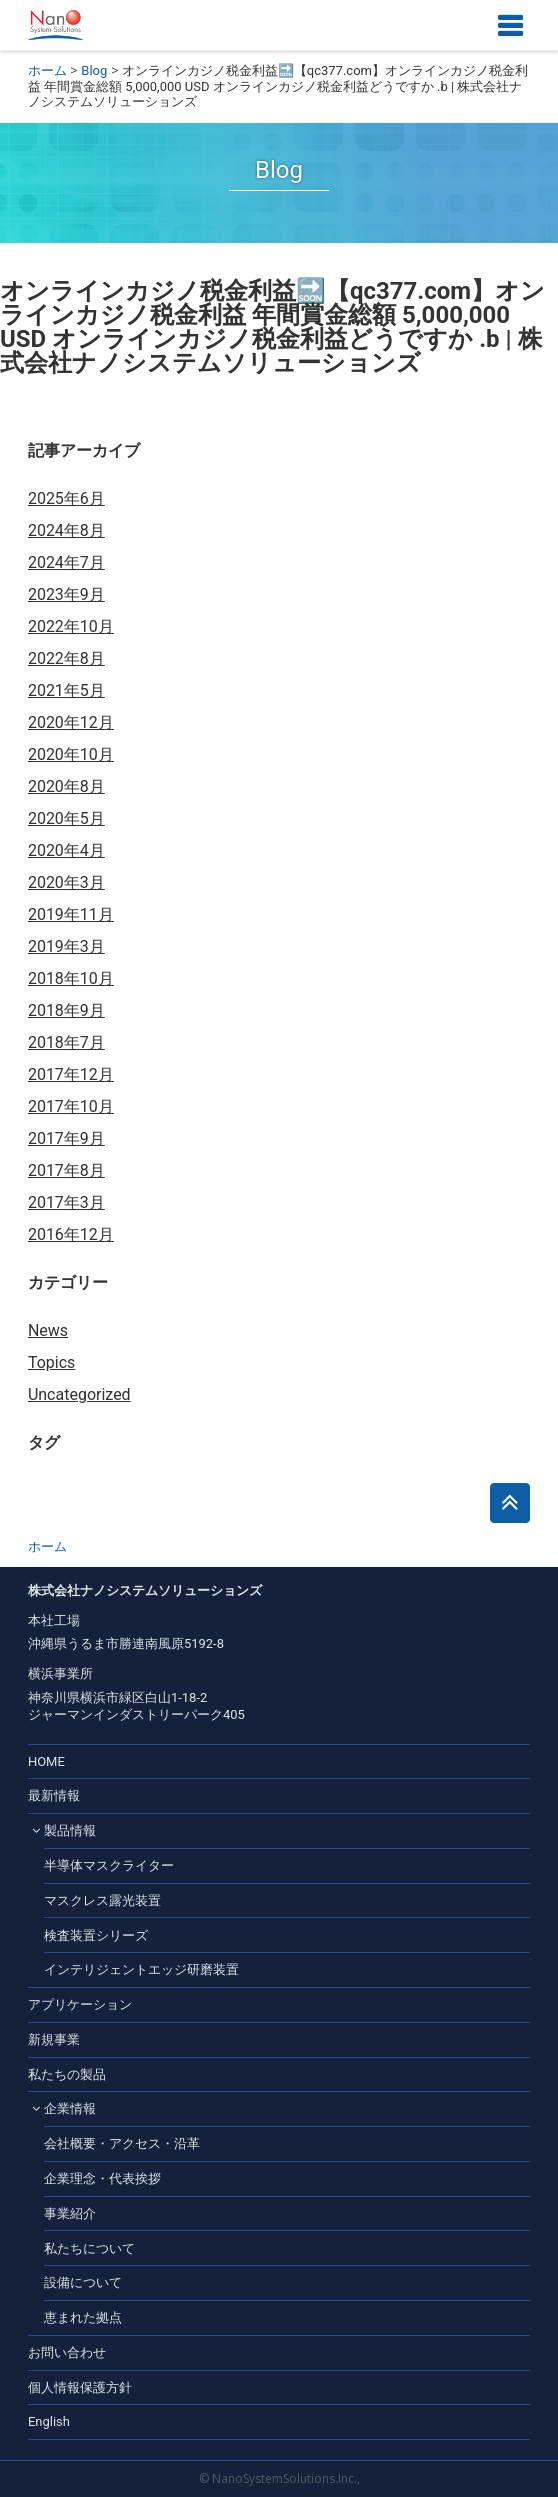 This screenshot has height=2497, width=558. I want to click on 2018年7月, so click(66, 1042).